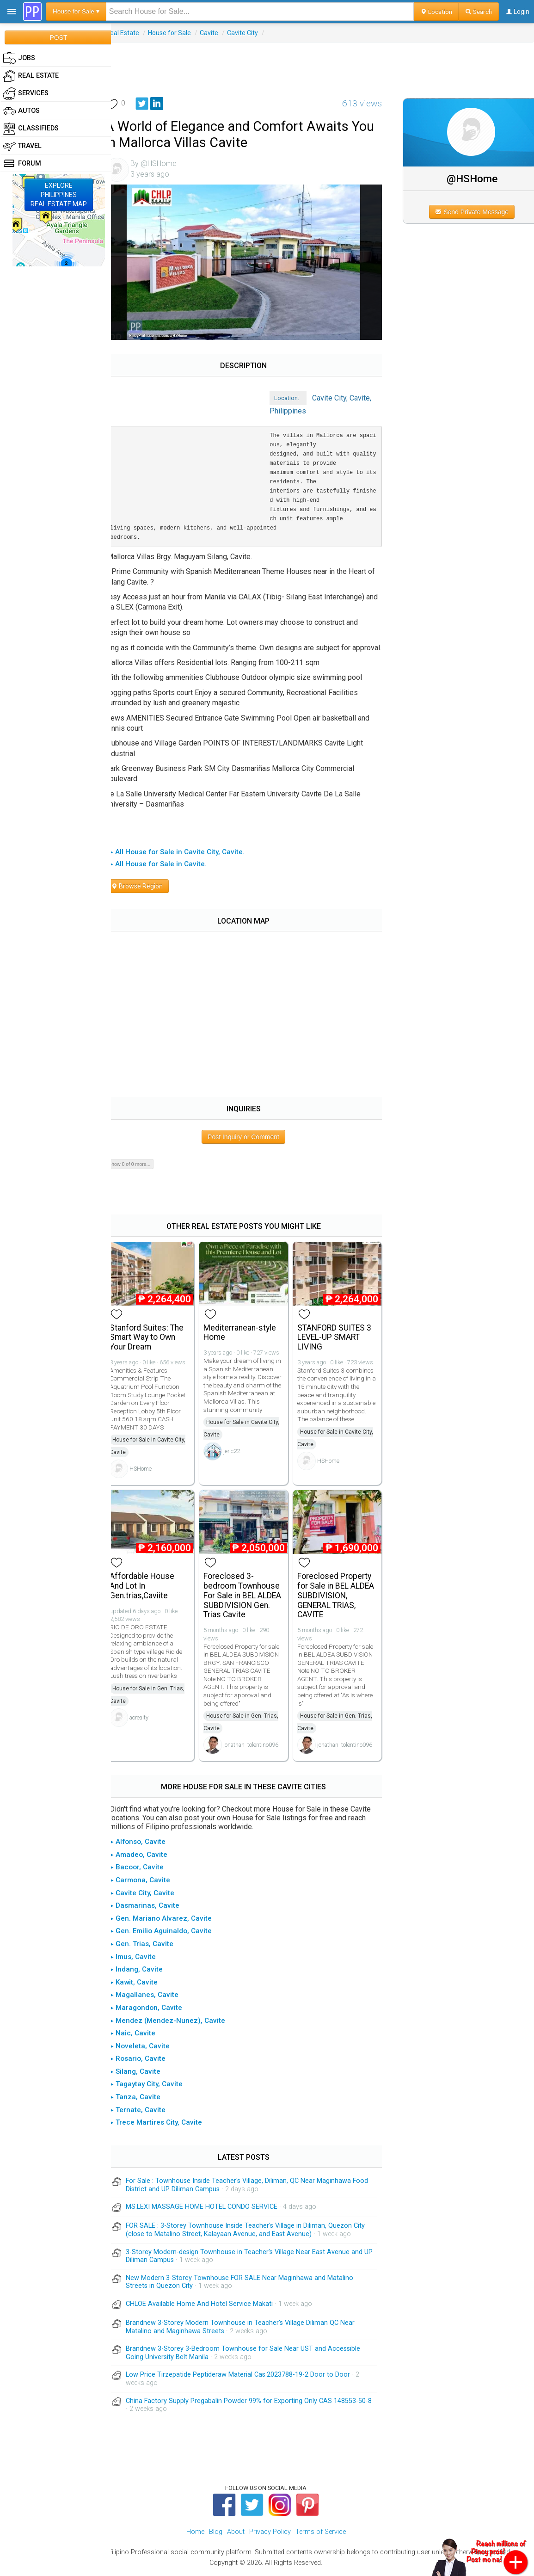 The height and width of the screenshot is (2576, 534). I want to click on ▸ Trece Martires City, Cavite, so click(167, 2125).